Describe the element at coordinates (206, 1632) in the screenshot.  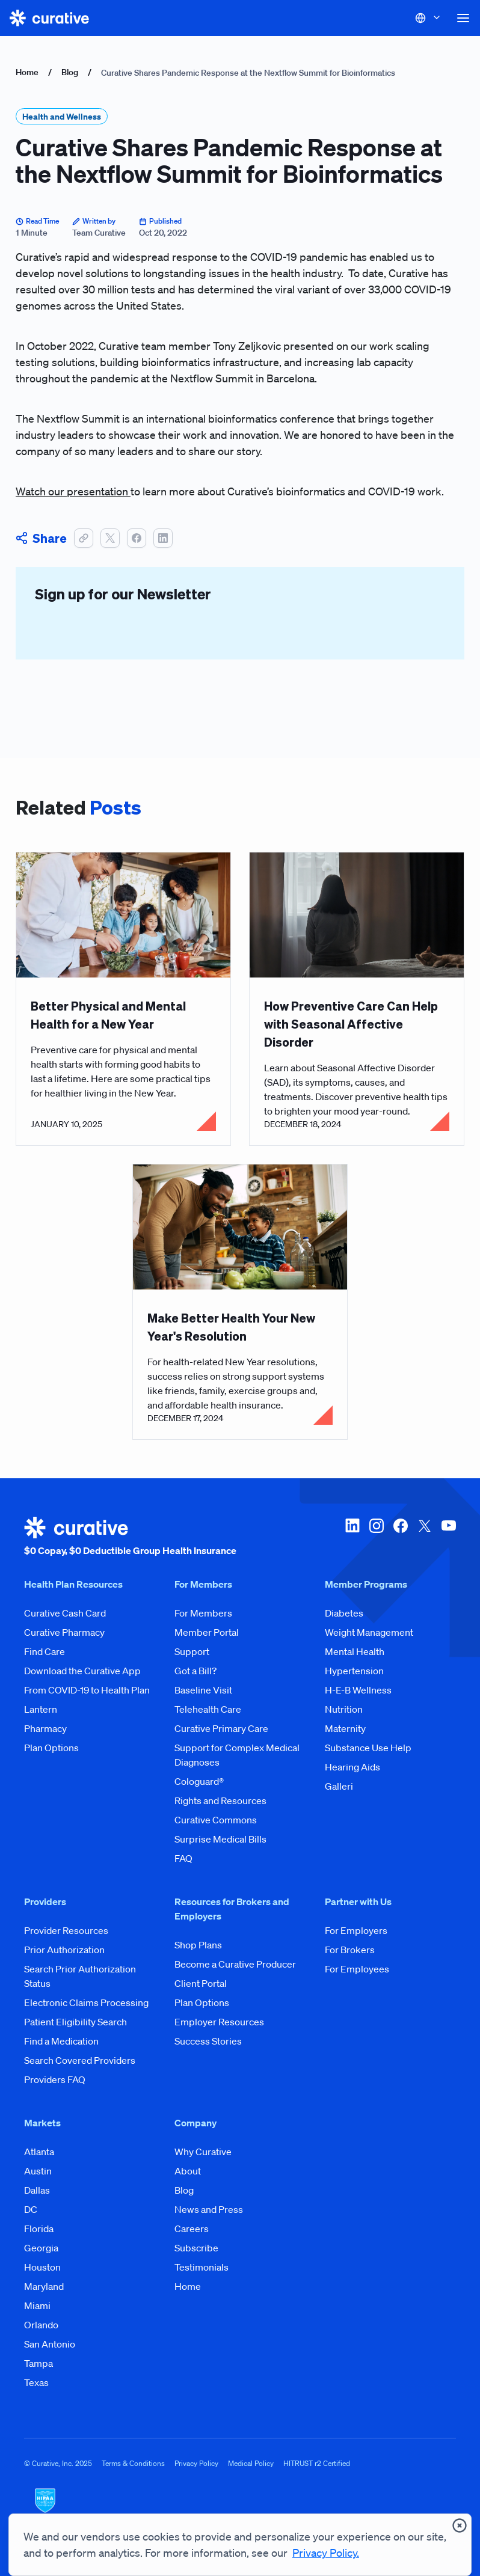
I see `Member Portal` at that location.